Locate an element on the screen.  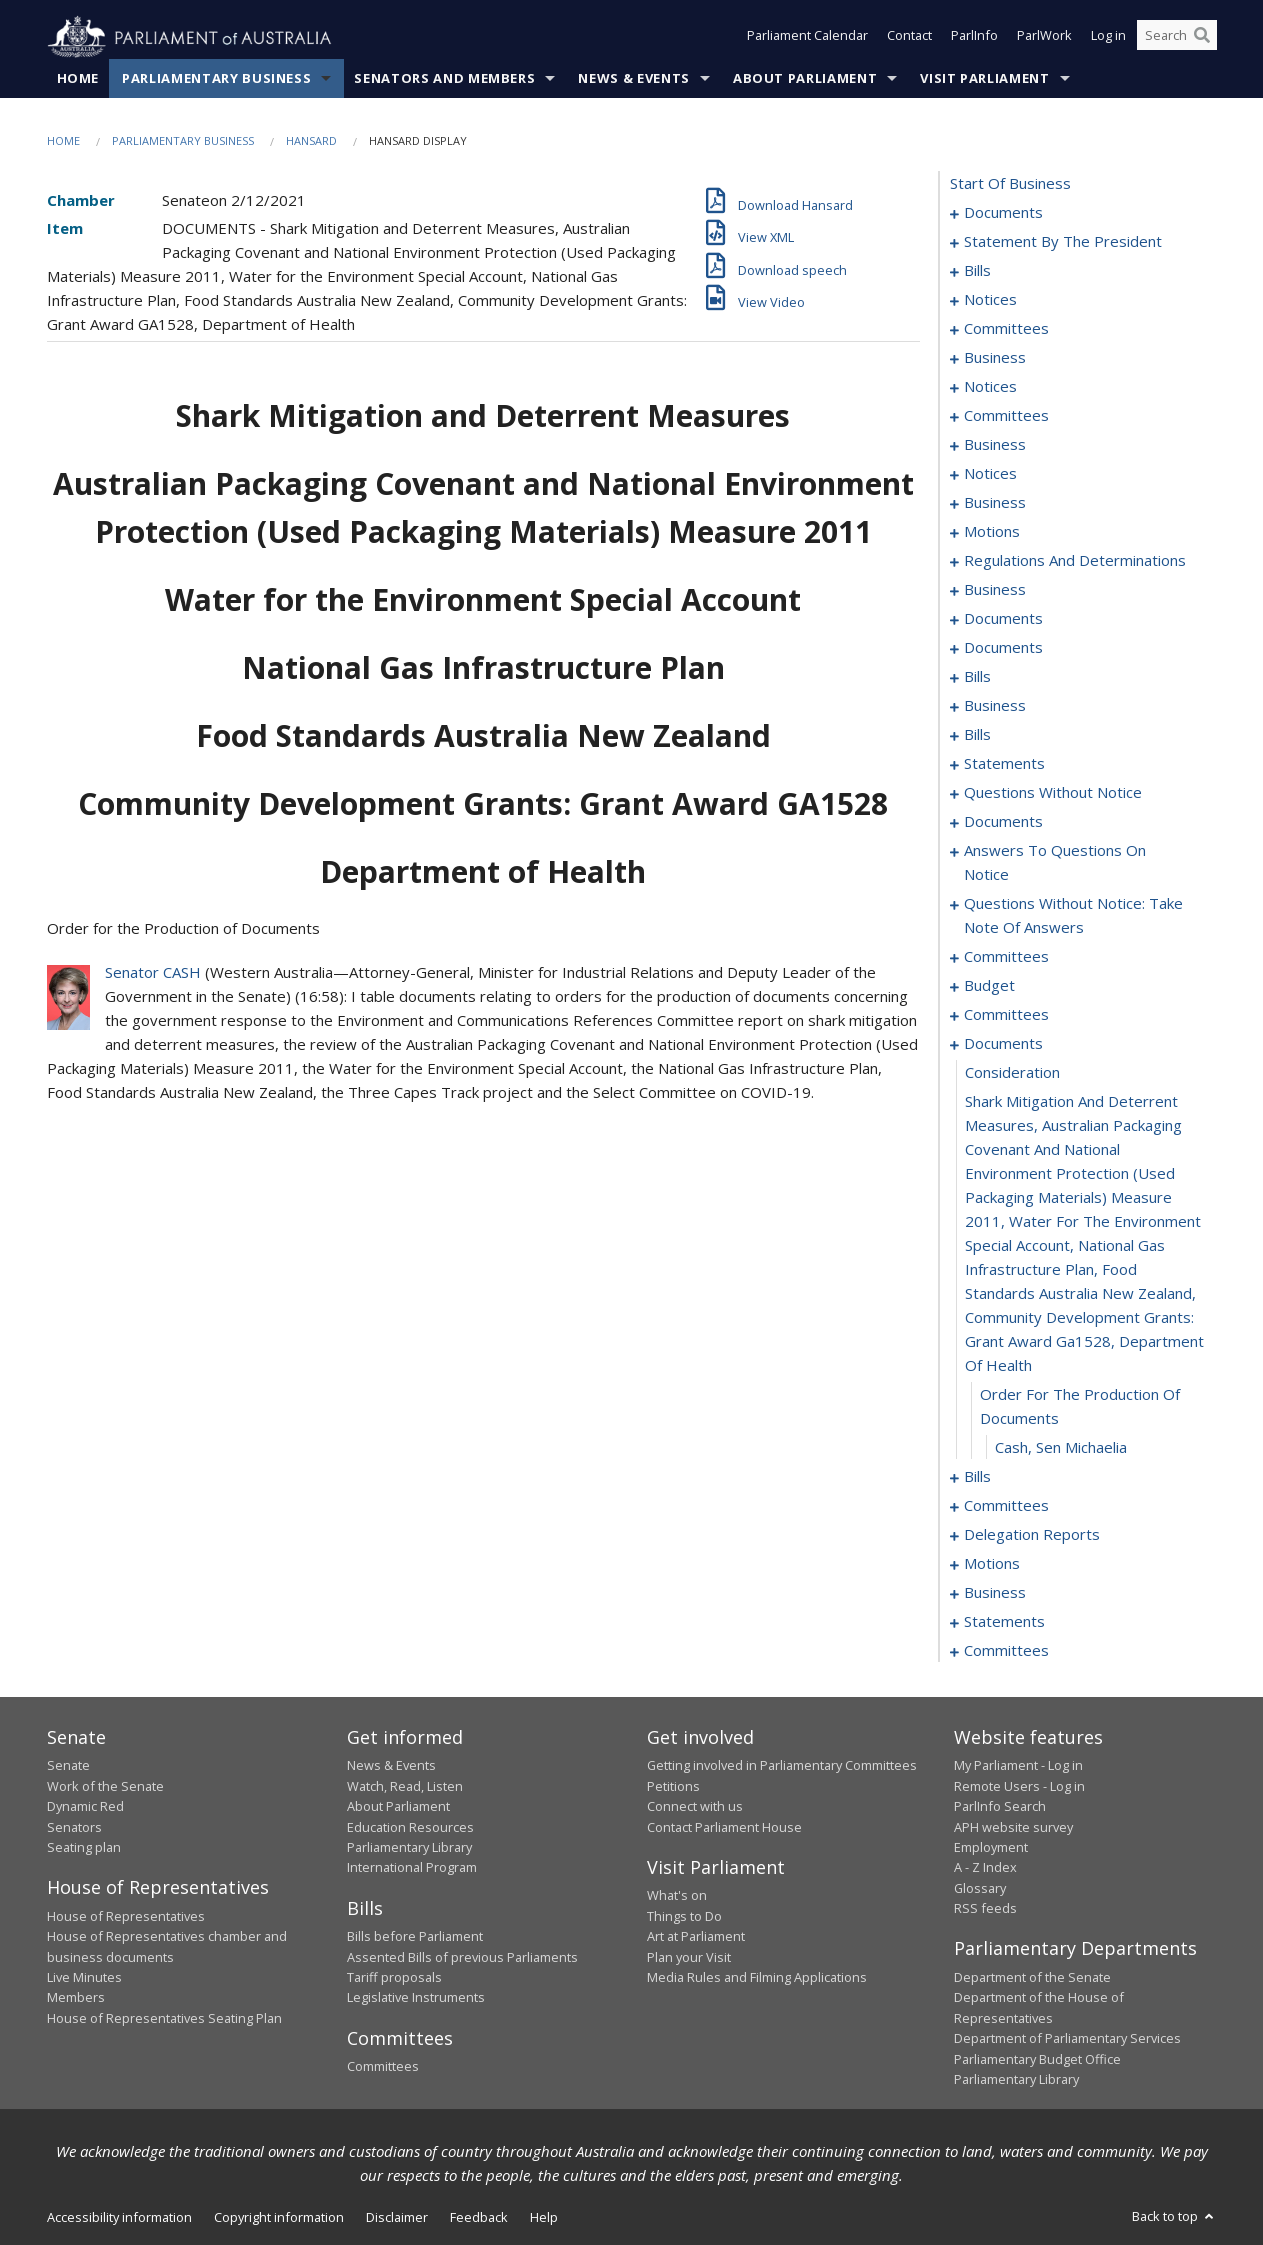
News & Events is located at coordinates (633, 79).